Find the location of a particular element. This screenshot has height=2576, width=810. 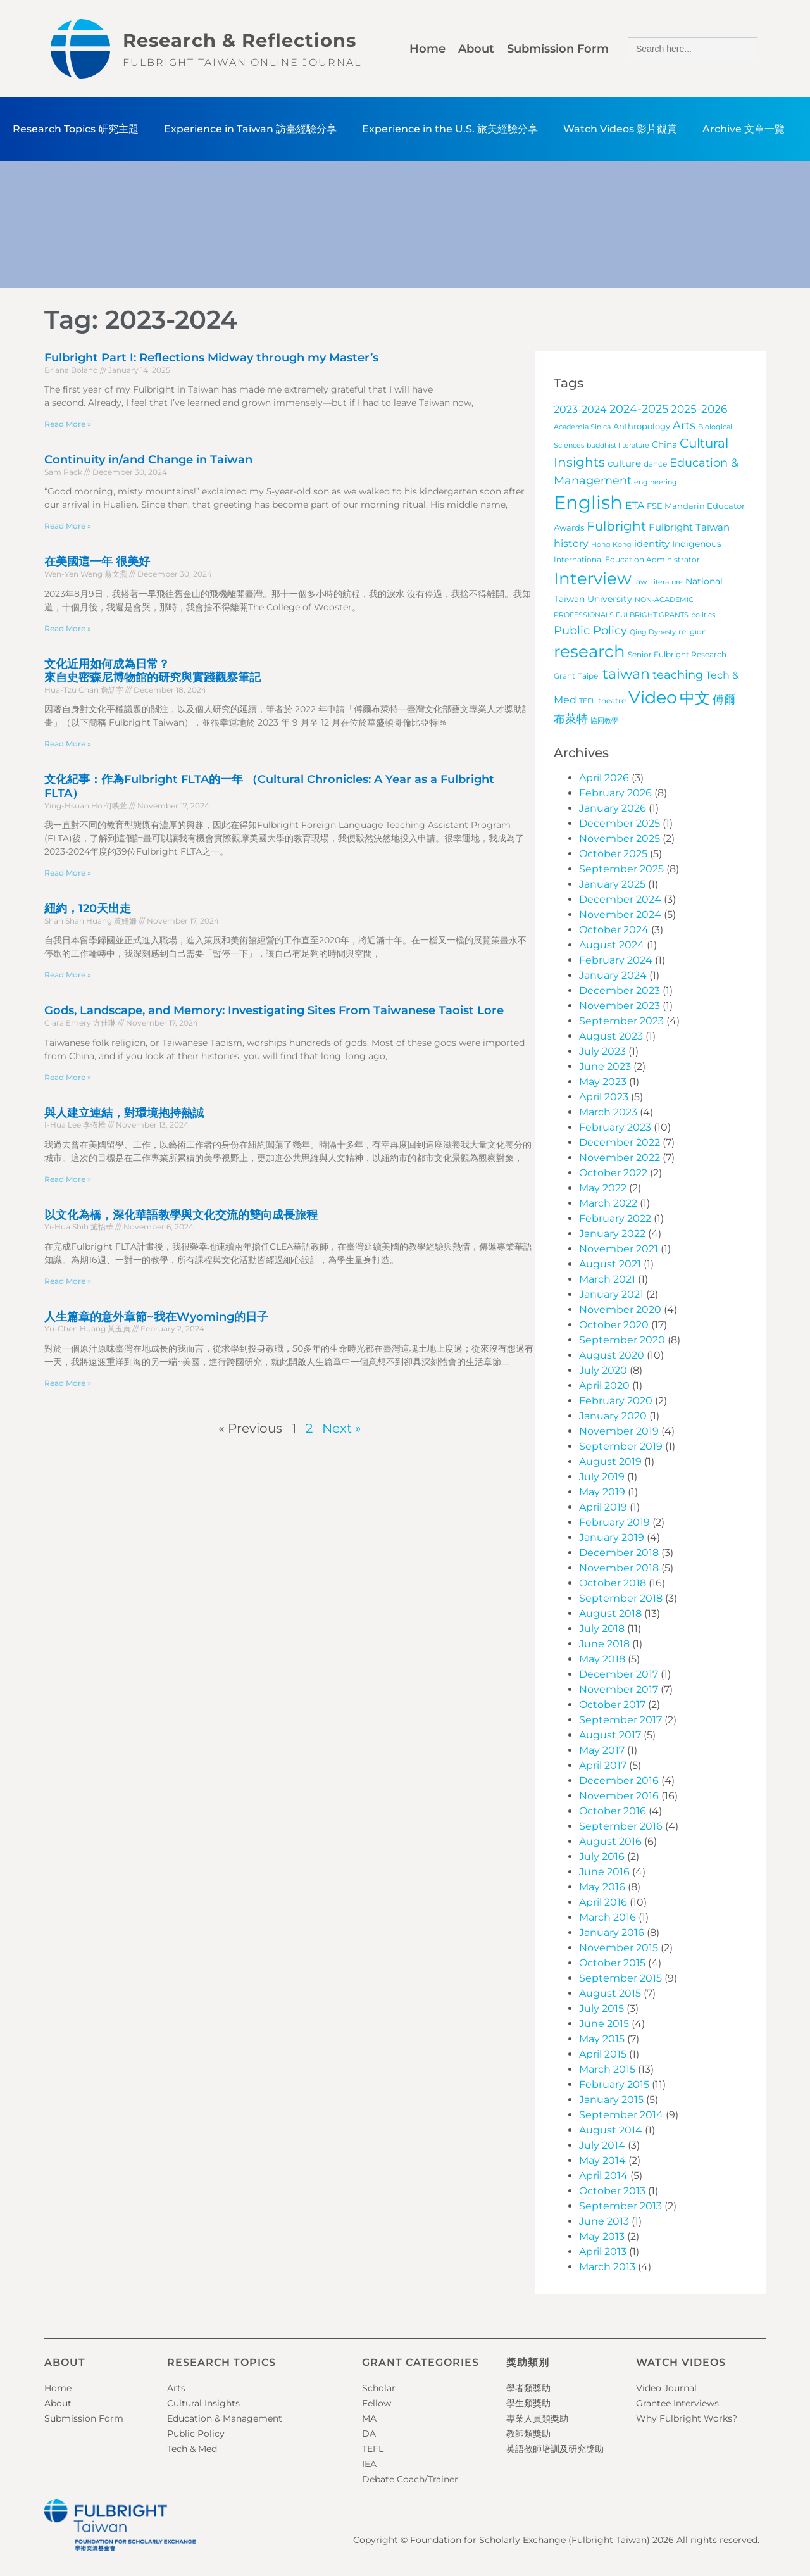

November 2016 is located at coordinates (619, 1796).